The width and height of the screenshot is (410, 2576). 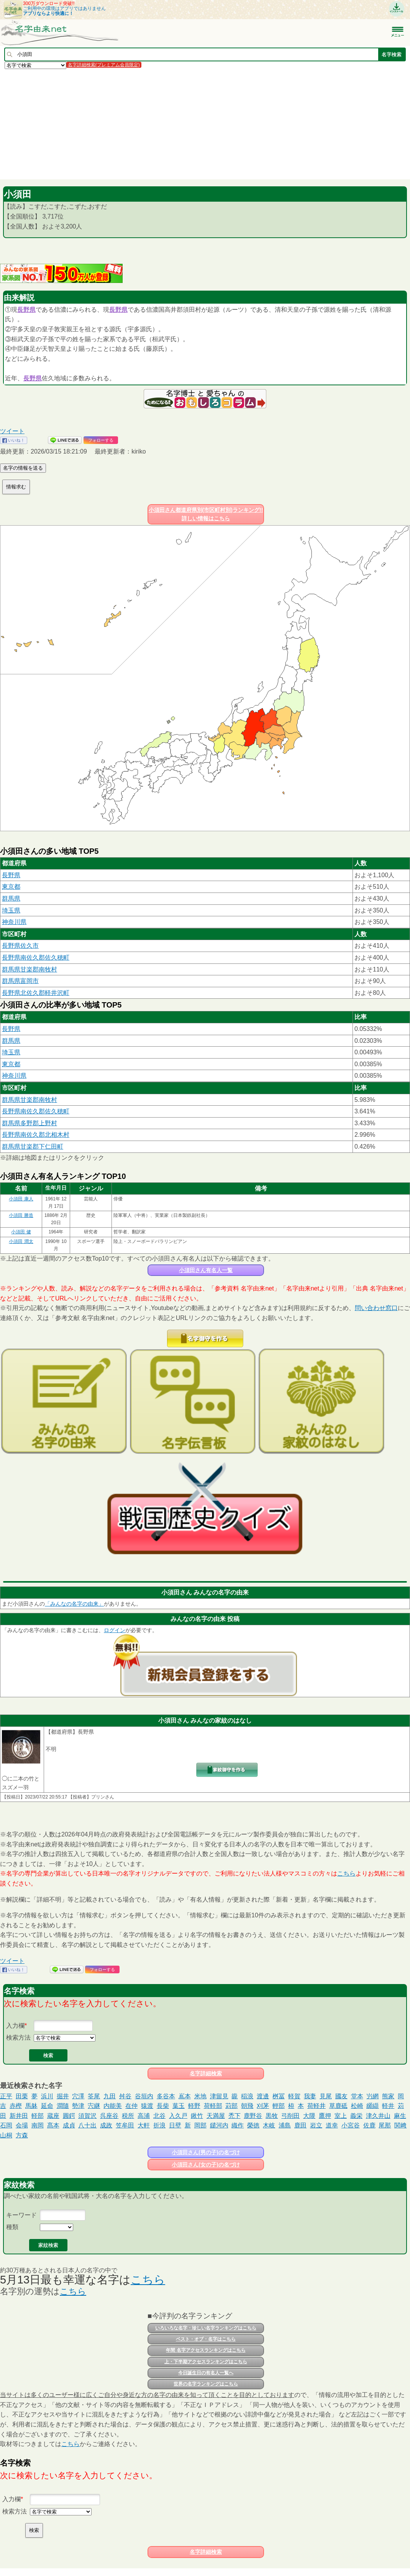 What do you see at coordinates (23, 468) in the screenshot?
I see `名字の情報を送る` at bounding box center [23, 468].